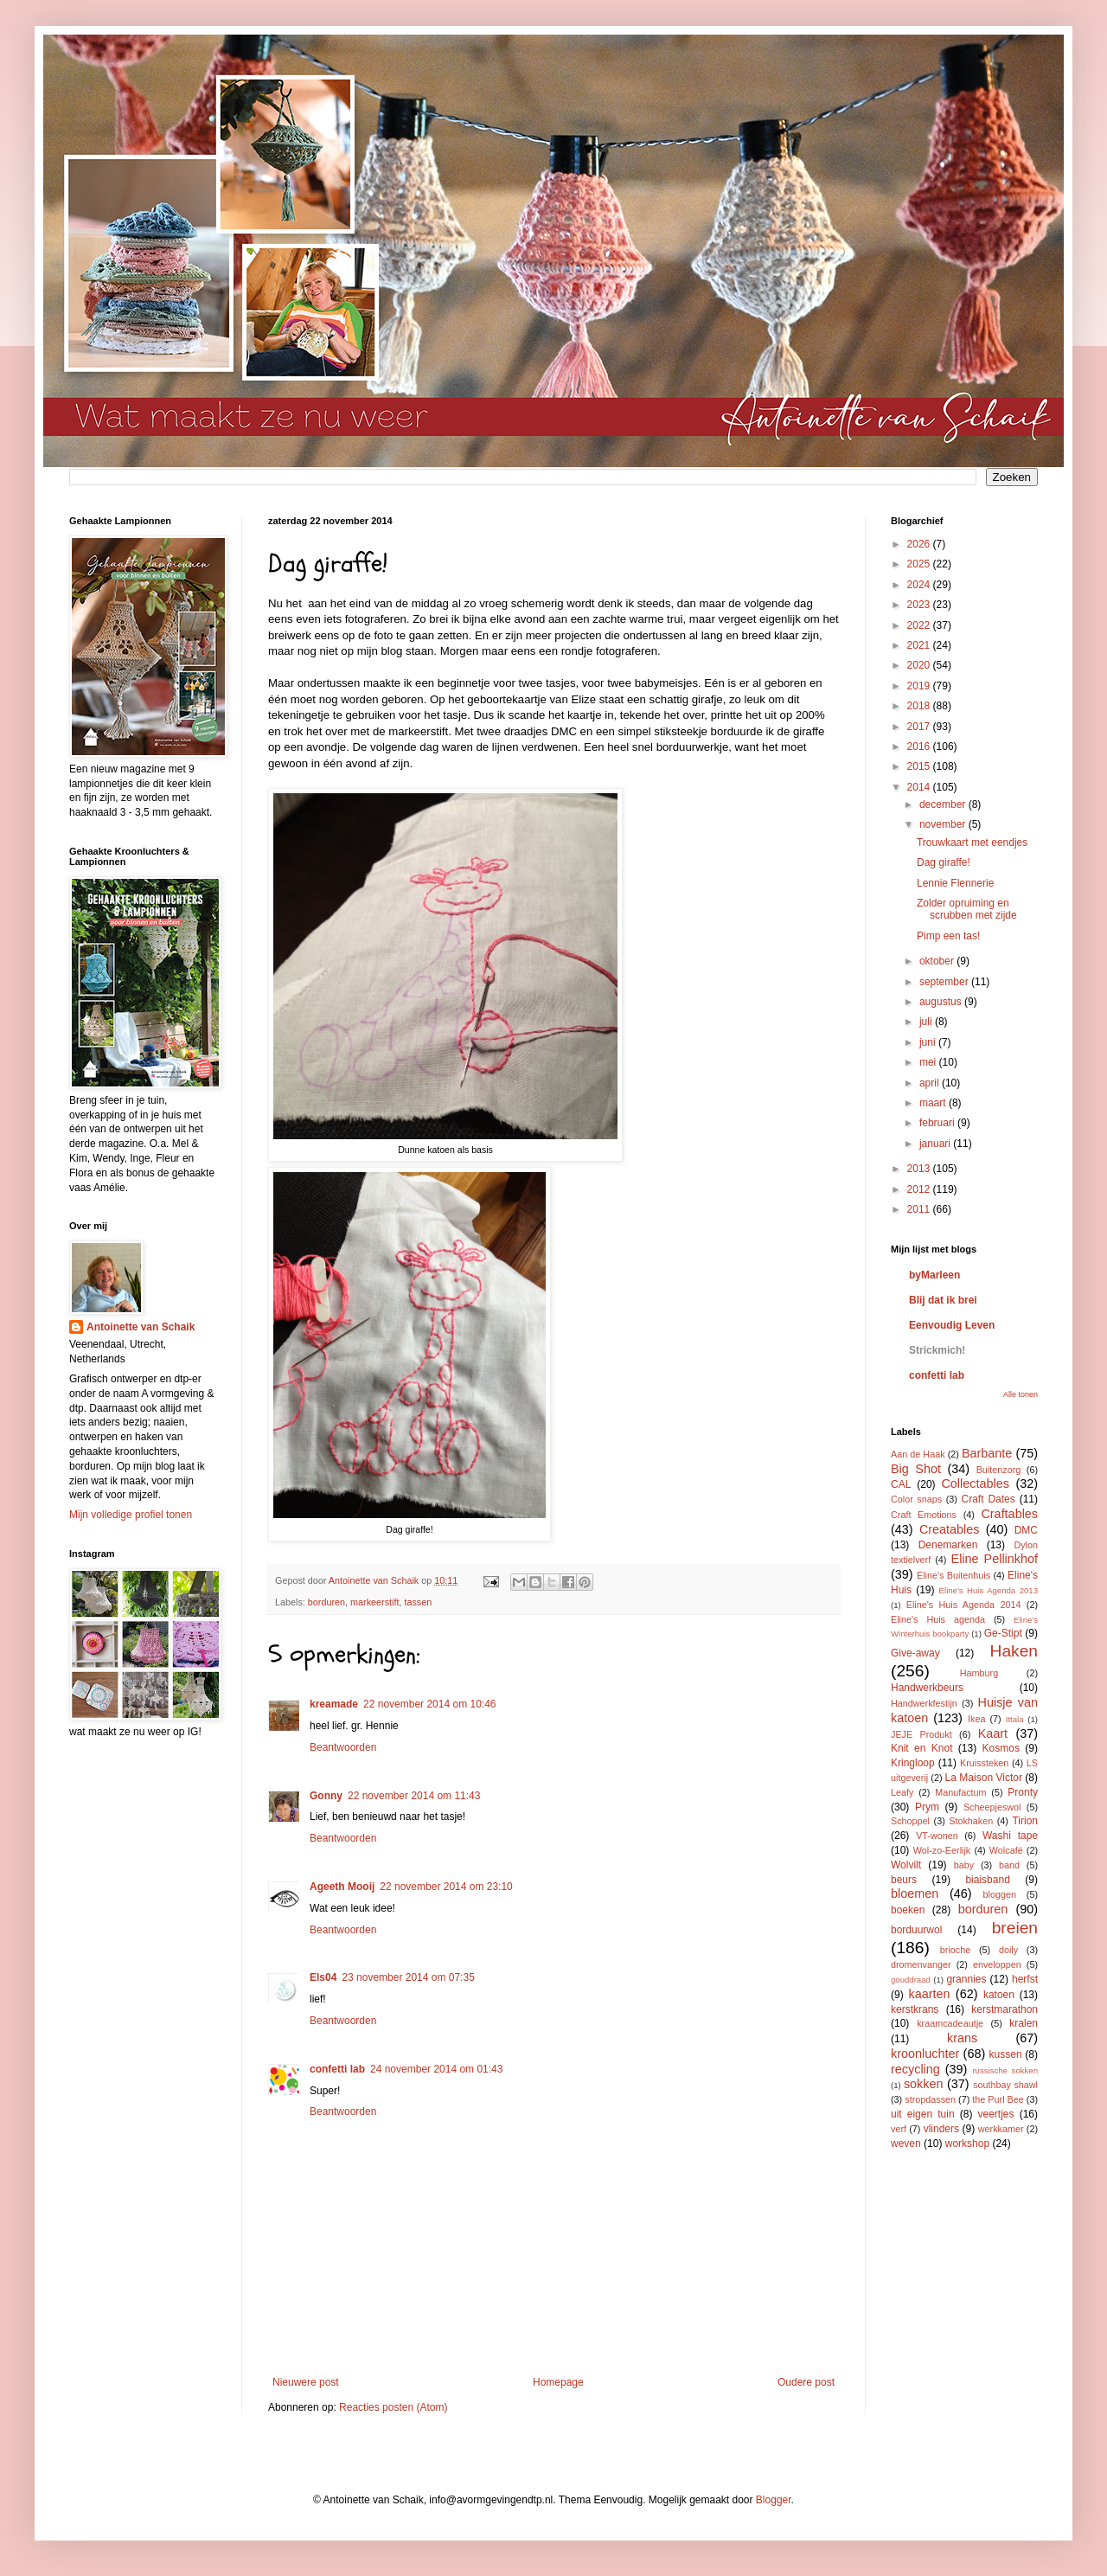 This screenshot has width=1107, height=2576. Describe the element at coordinates (943, 1300) in the screenshot. I see `Blij dat ik brei` at that location.